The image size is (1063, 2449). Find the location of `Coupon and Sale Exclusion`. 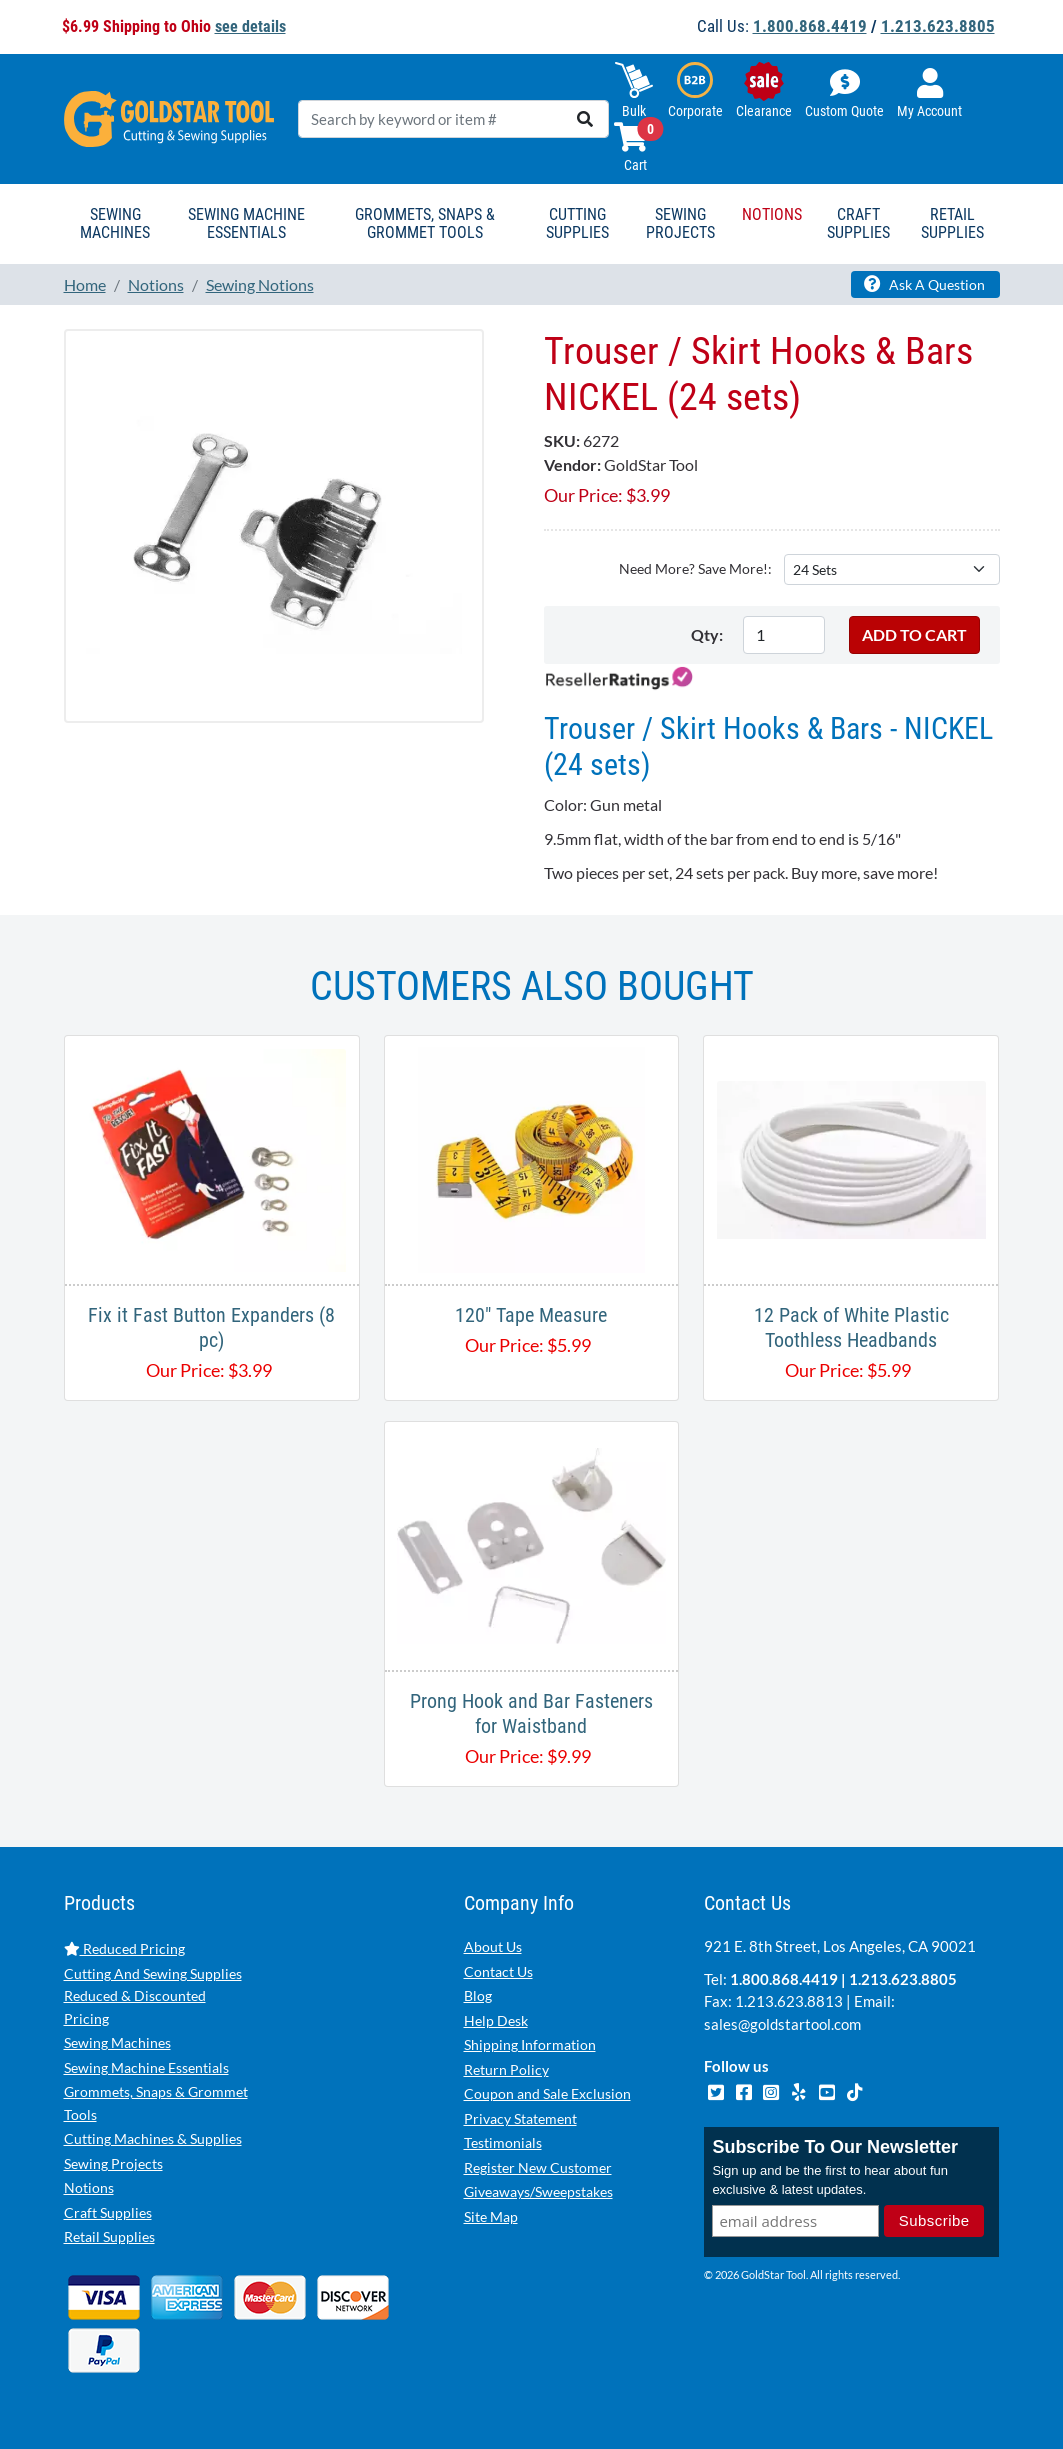

Coupon and Sale Exclusion is located at coordinates (547, 2093).